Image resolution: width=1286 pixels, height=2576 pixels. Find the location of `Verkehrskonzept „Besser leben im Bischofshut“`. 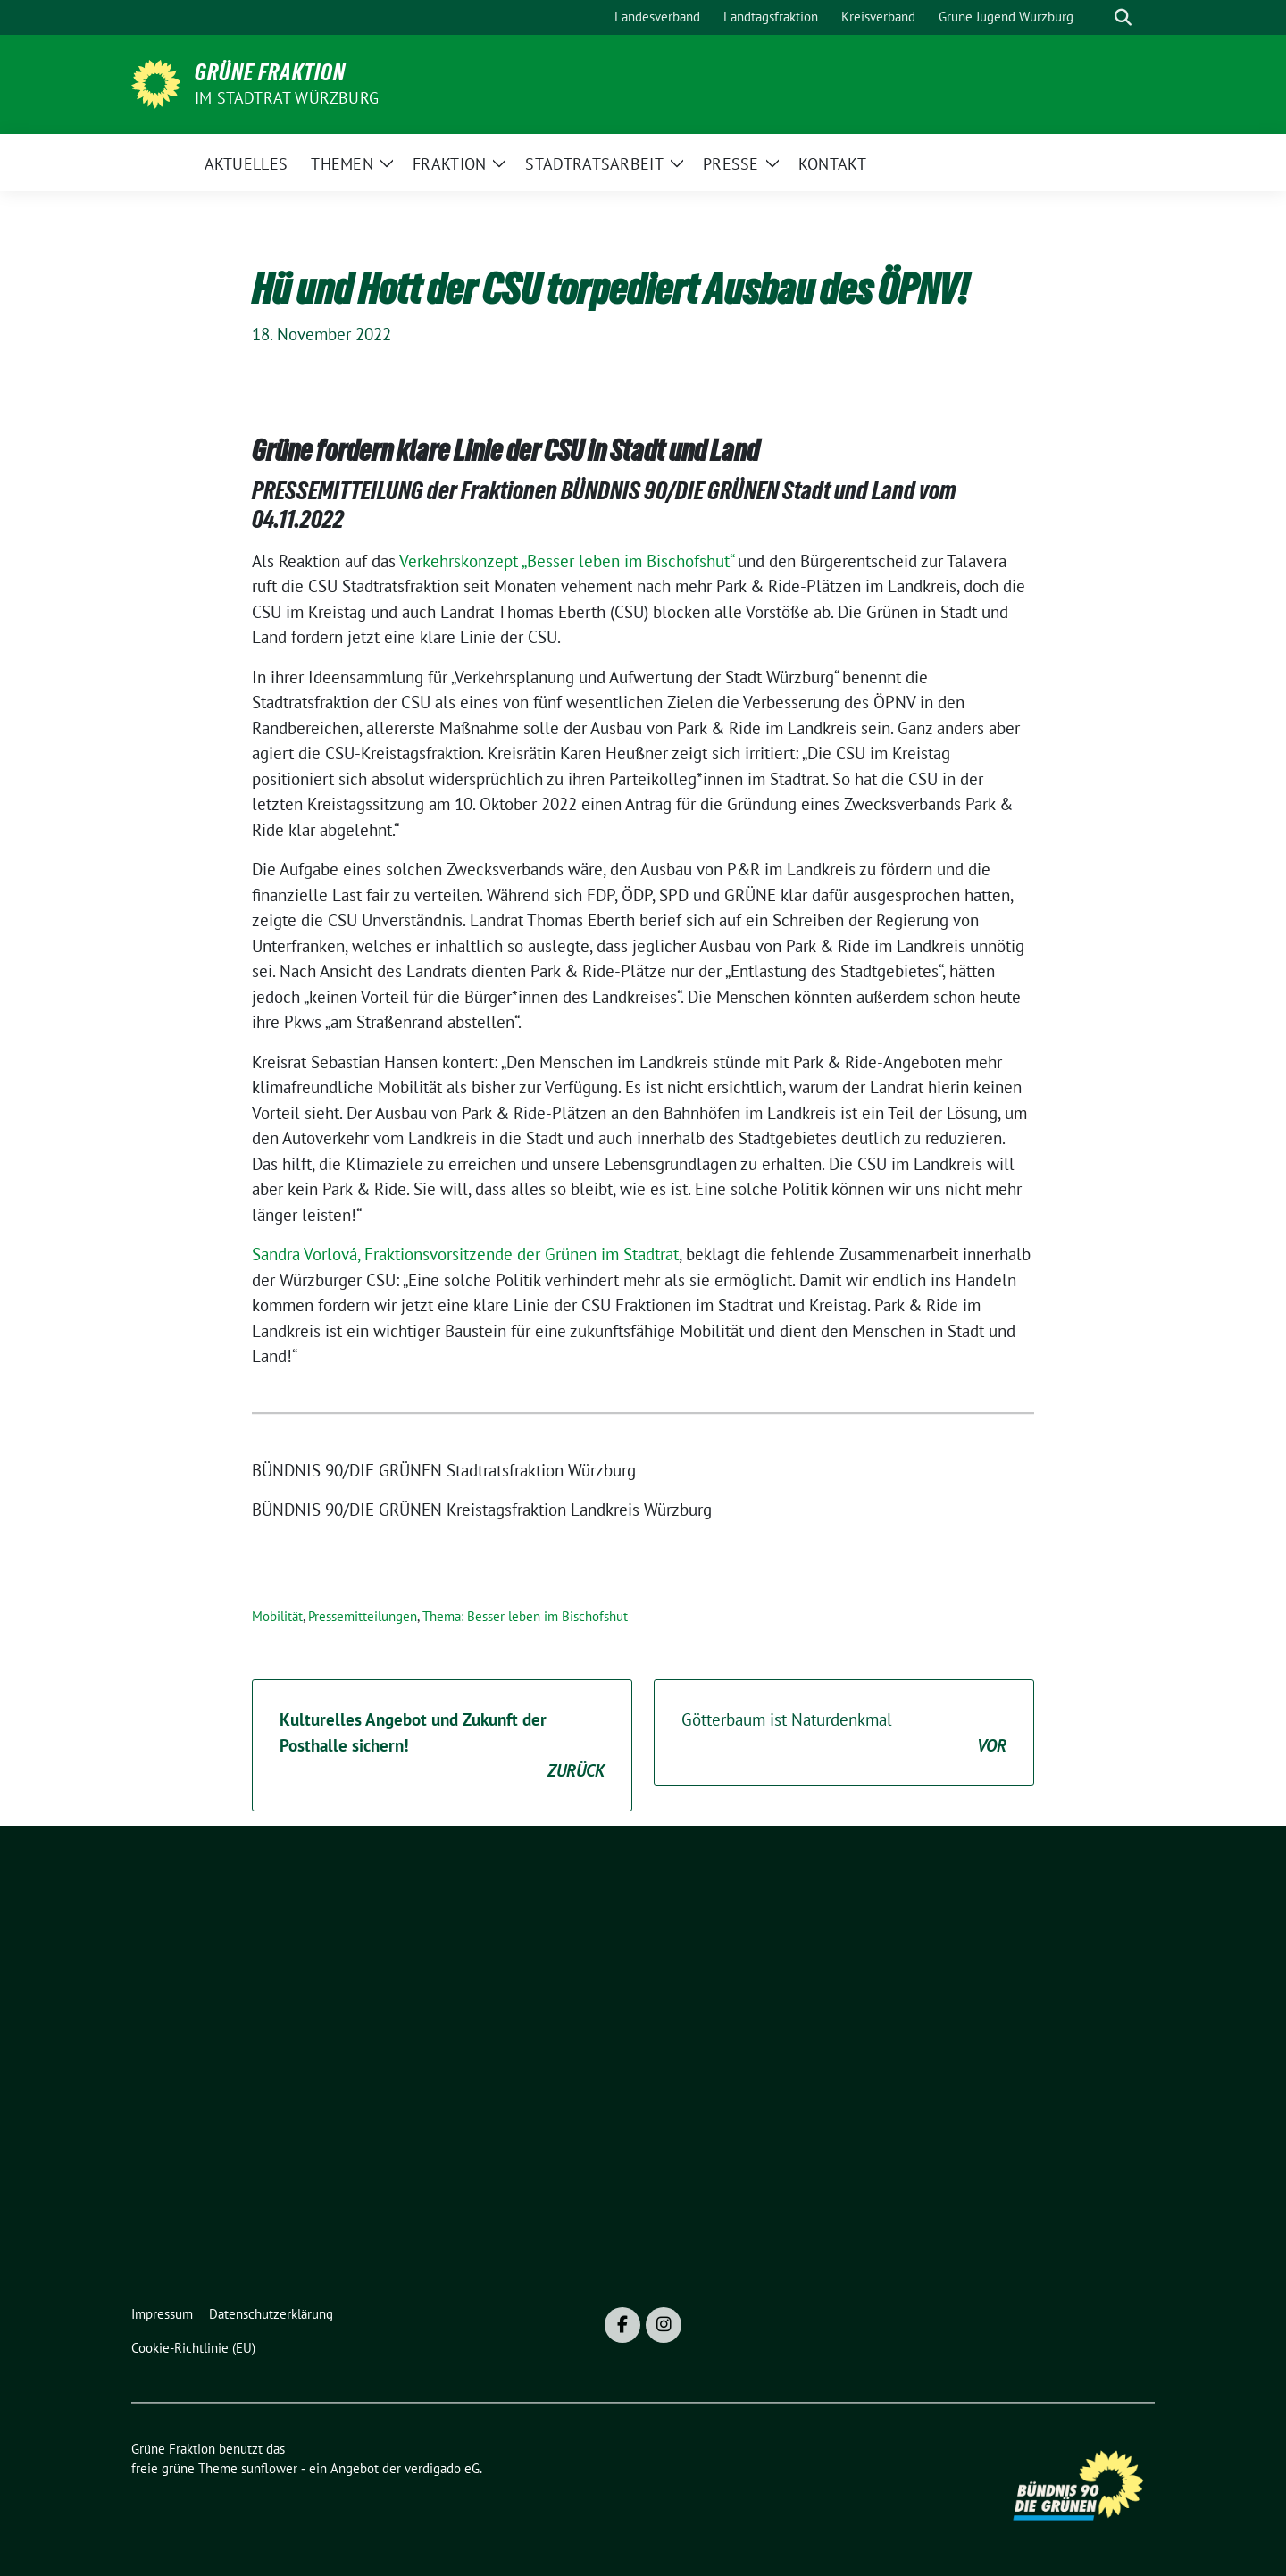

Verkehrskonzept „Besser leben im Bischofshut“ is located at coordinates (566, 561).